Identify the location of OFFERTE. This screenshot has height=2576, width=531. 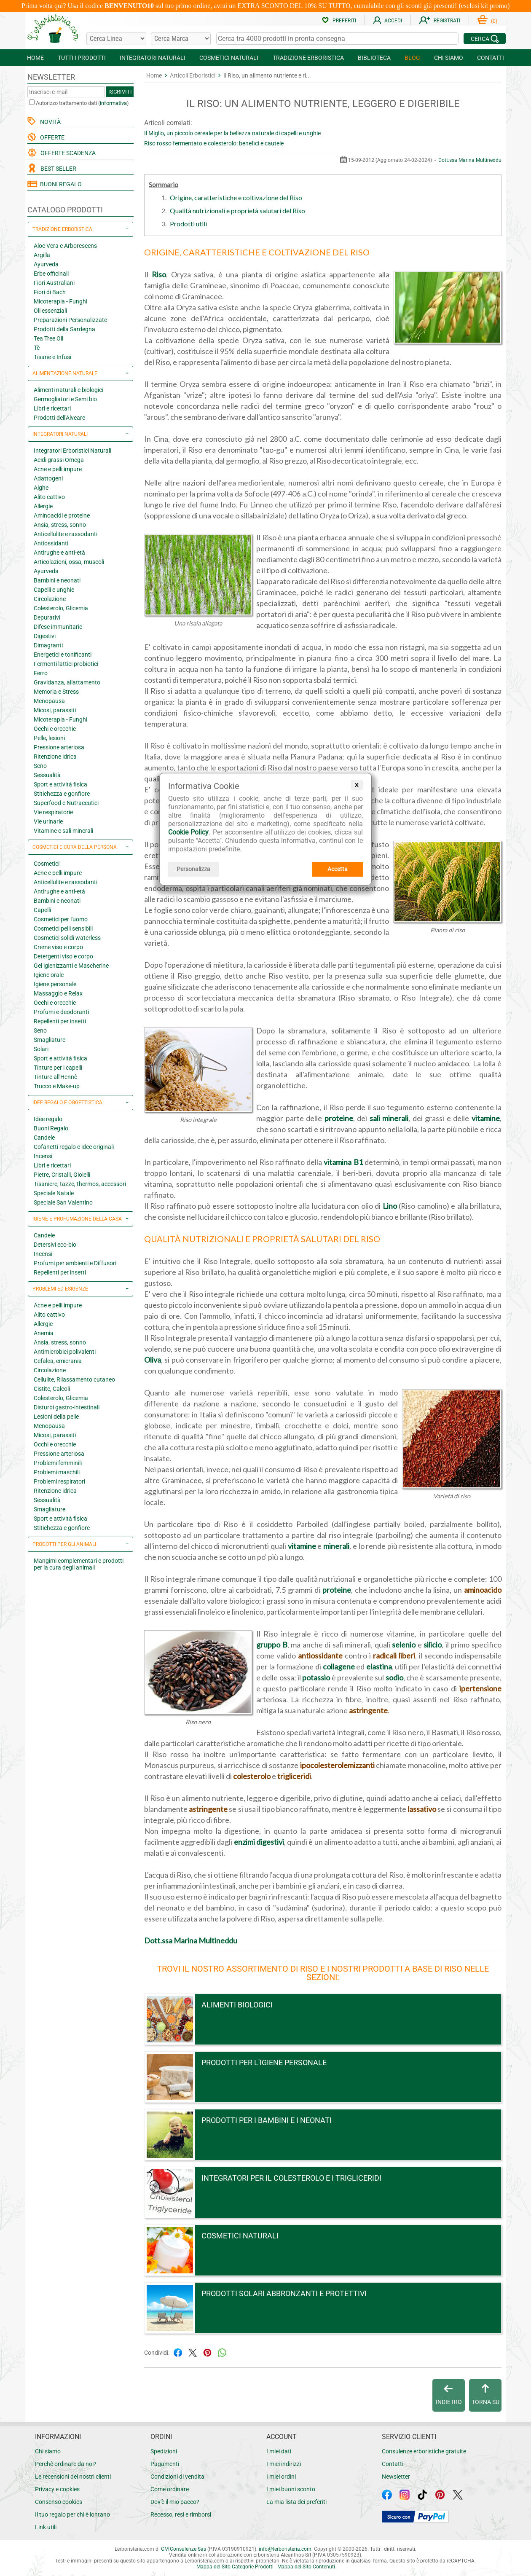
(51, 137).